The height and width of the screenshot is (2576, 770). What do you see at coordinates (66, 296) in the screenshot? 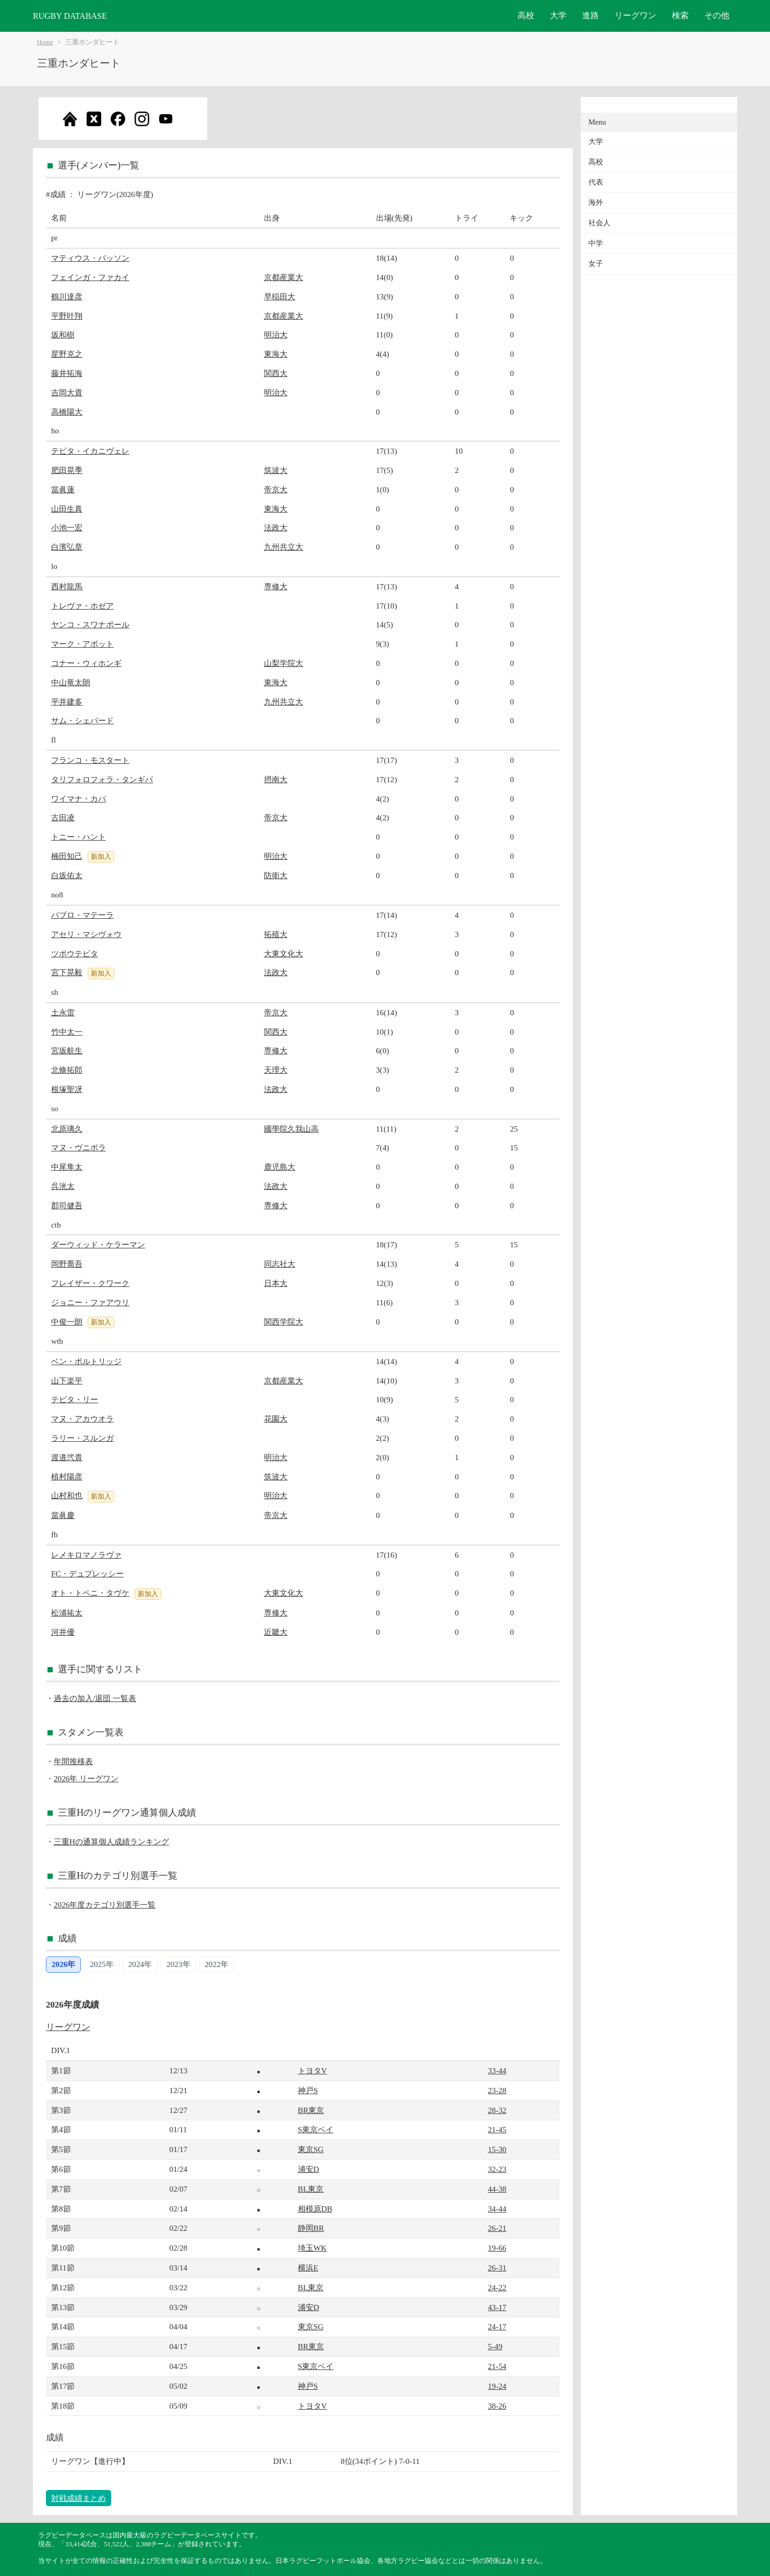
I see `鶴川達彦` at bounding box center [66, 296].